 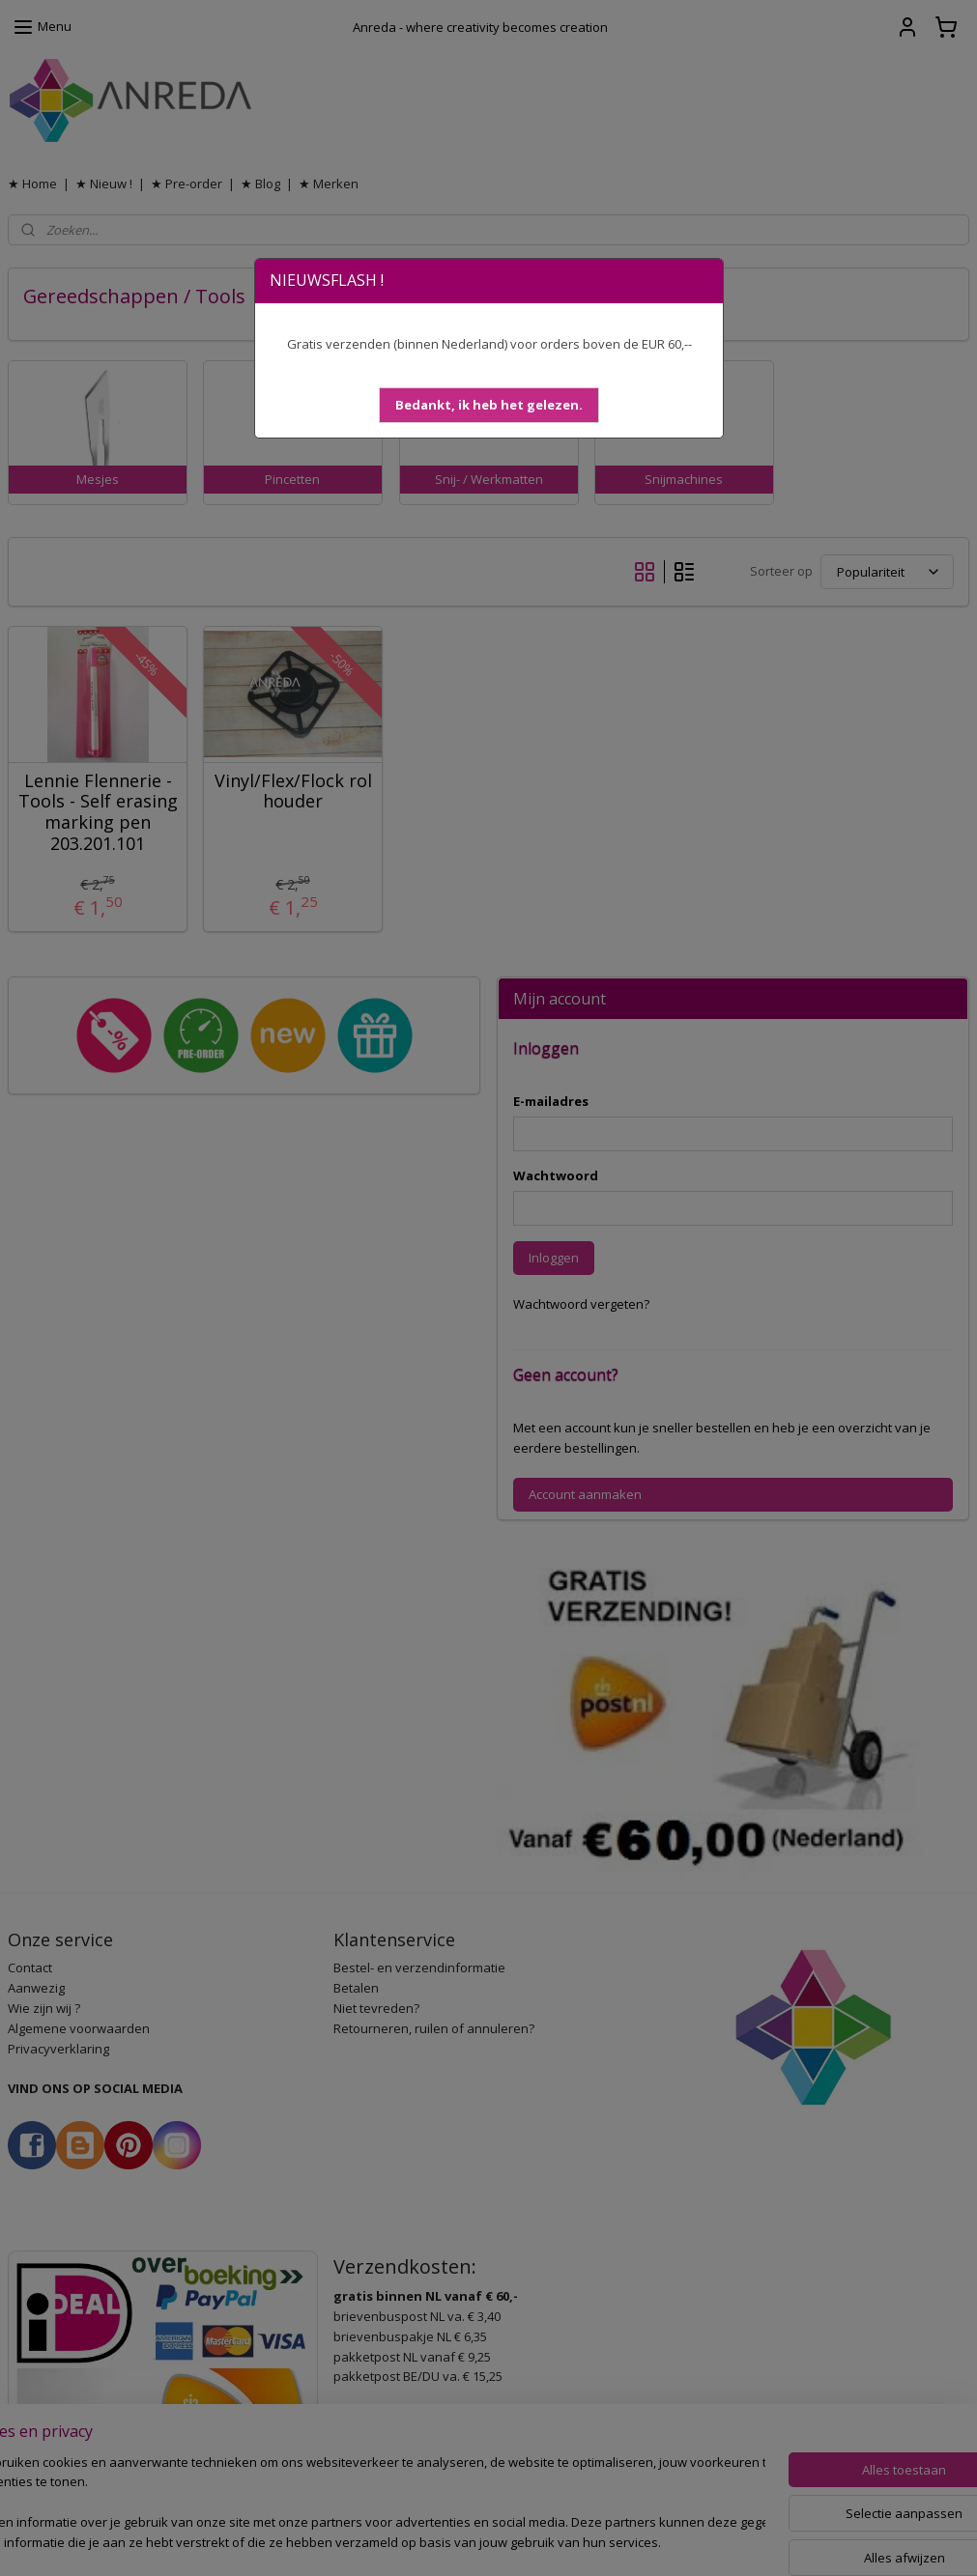 I want to click on [button], so click(x=489, y=405).